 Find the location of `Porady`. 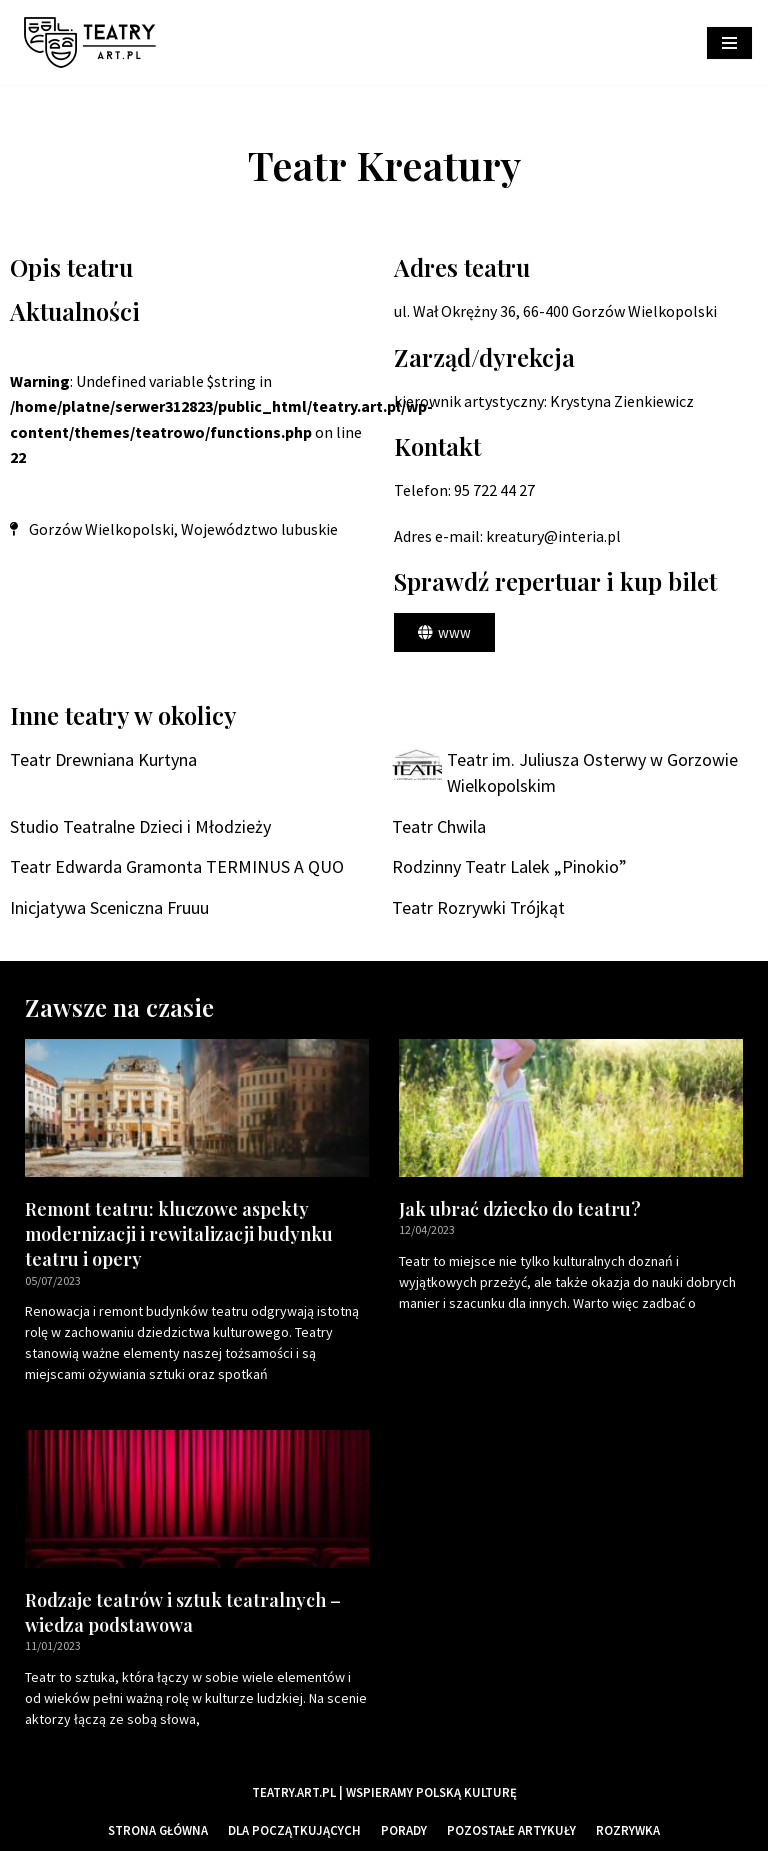

Porady is located at coordinates (404, 1830).